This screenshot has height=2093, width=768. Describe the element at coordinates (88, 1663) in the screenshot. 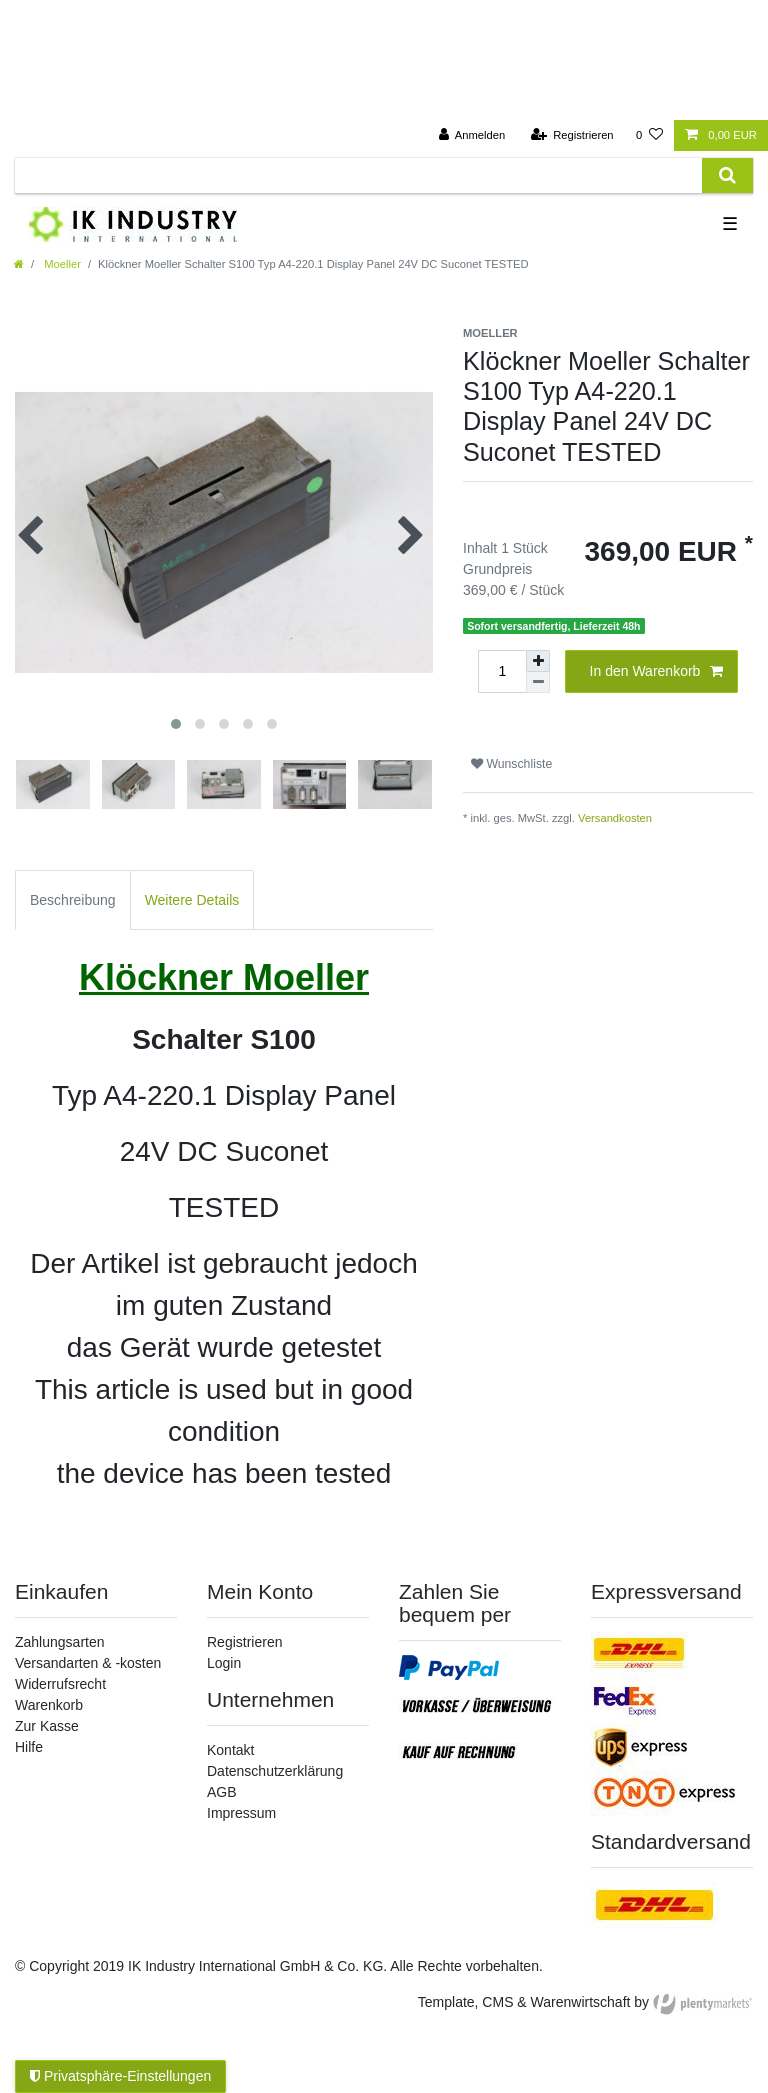

I see `Versandarten & -kosten` at that location.